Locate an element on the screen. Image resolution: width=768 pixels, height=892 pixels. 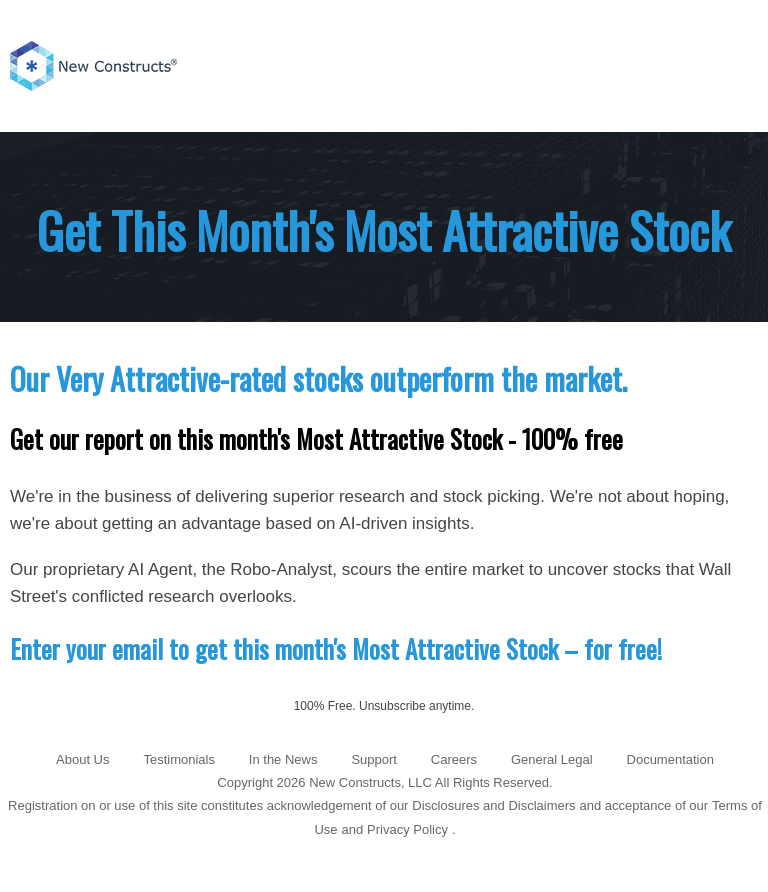
Careers is located at coordinates (454, 759).